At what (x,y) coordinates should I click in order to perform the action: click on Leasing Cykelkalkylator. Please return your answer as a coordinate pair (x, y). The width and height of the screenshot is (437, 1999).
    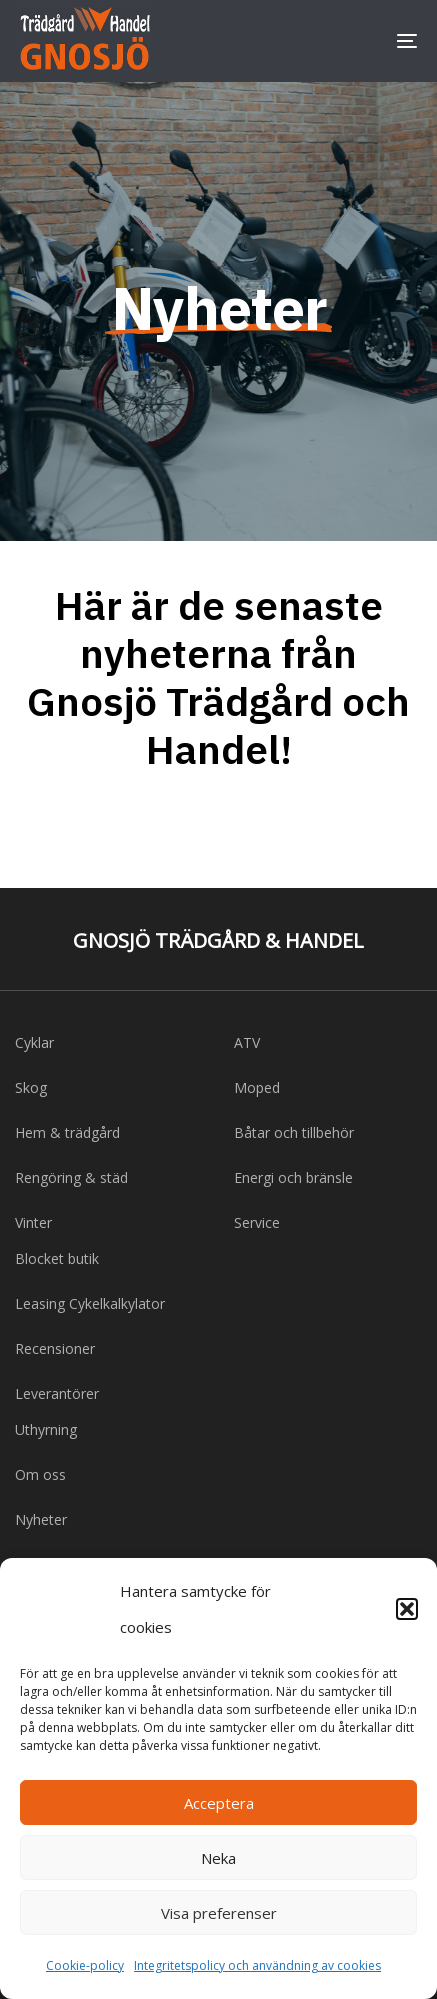
    Looking at the image, I should click on (90, 1303).